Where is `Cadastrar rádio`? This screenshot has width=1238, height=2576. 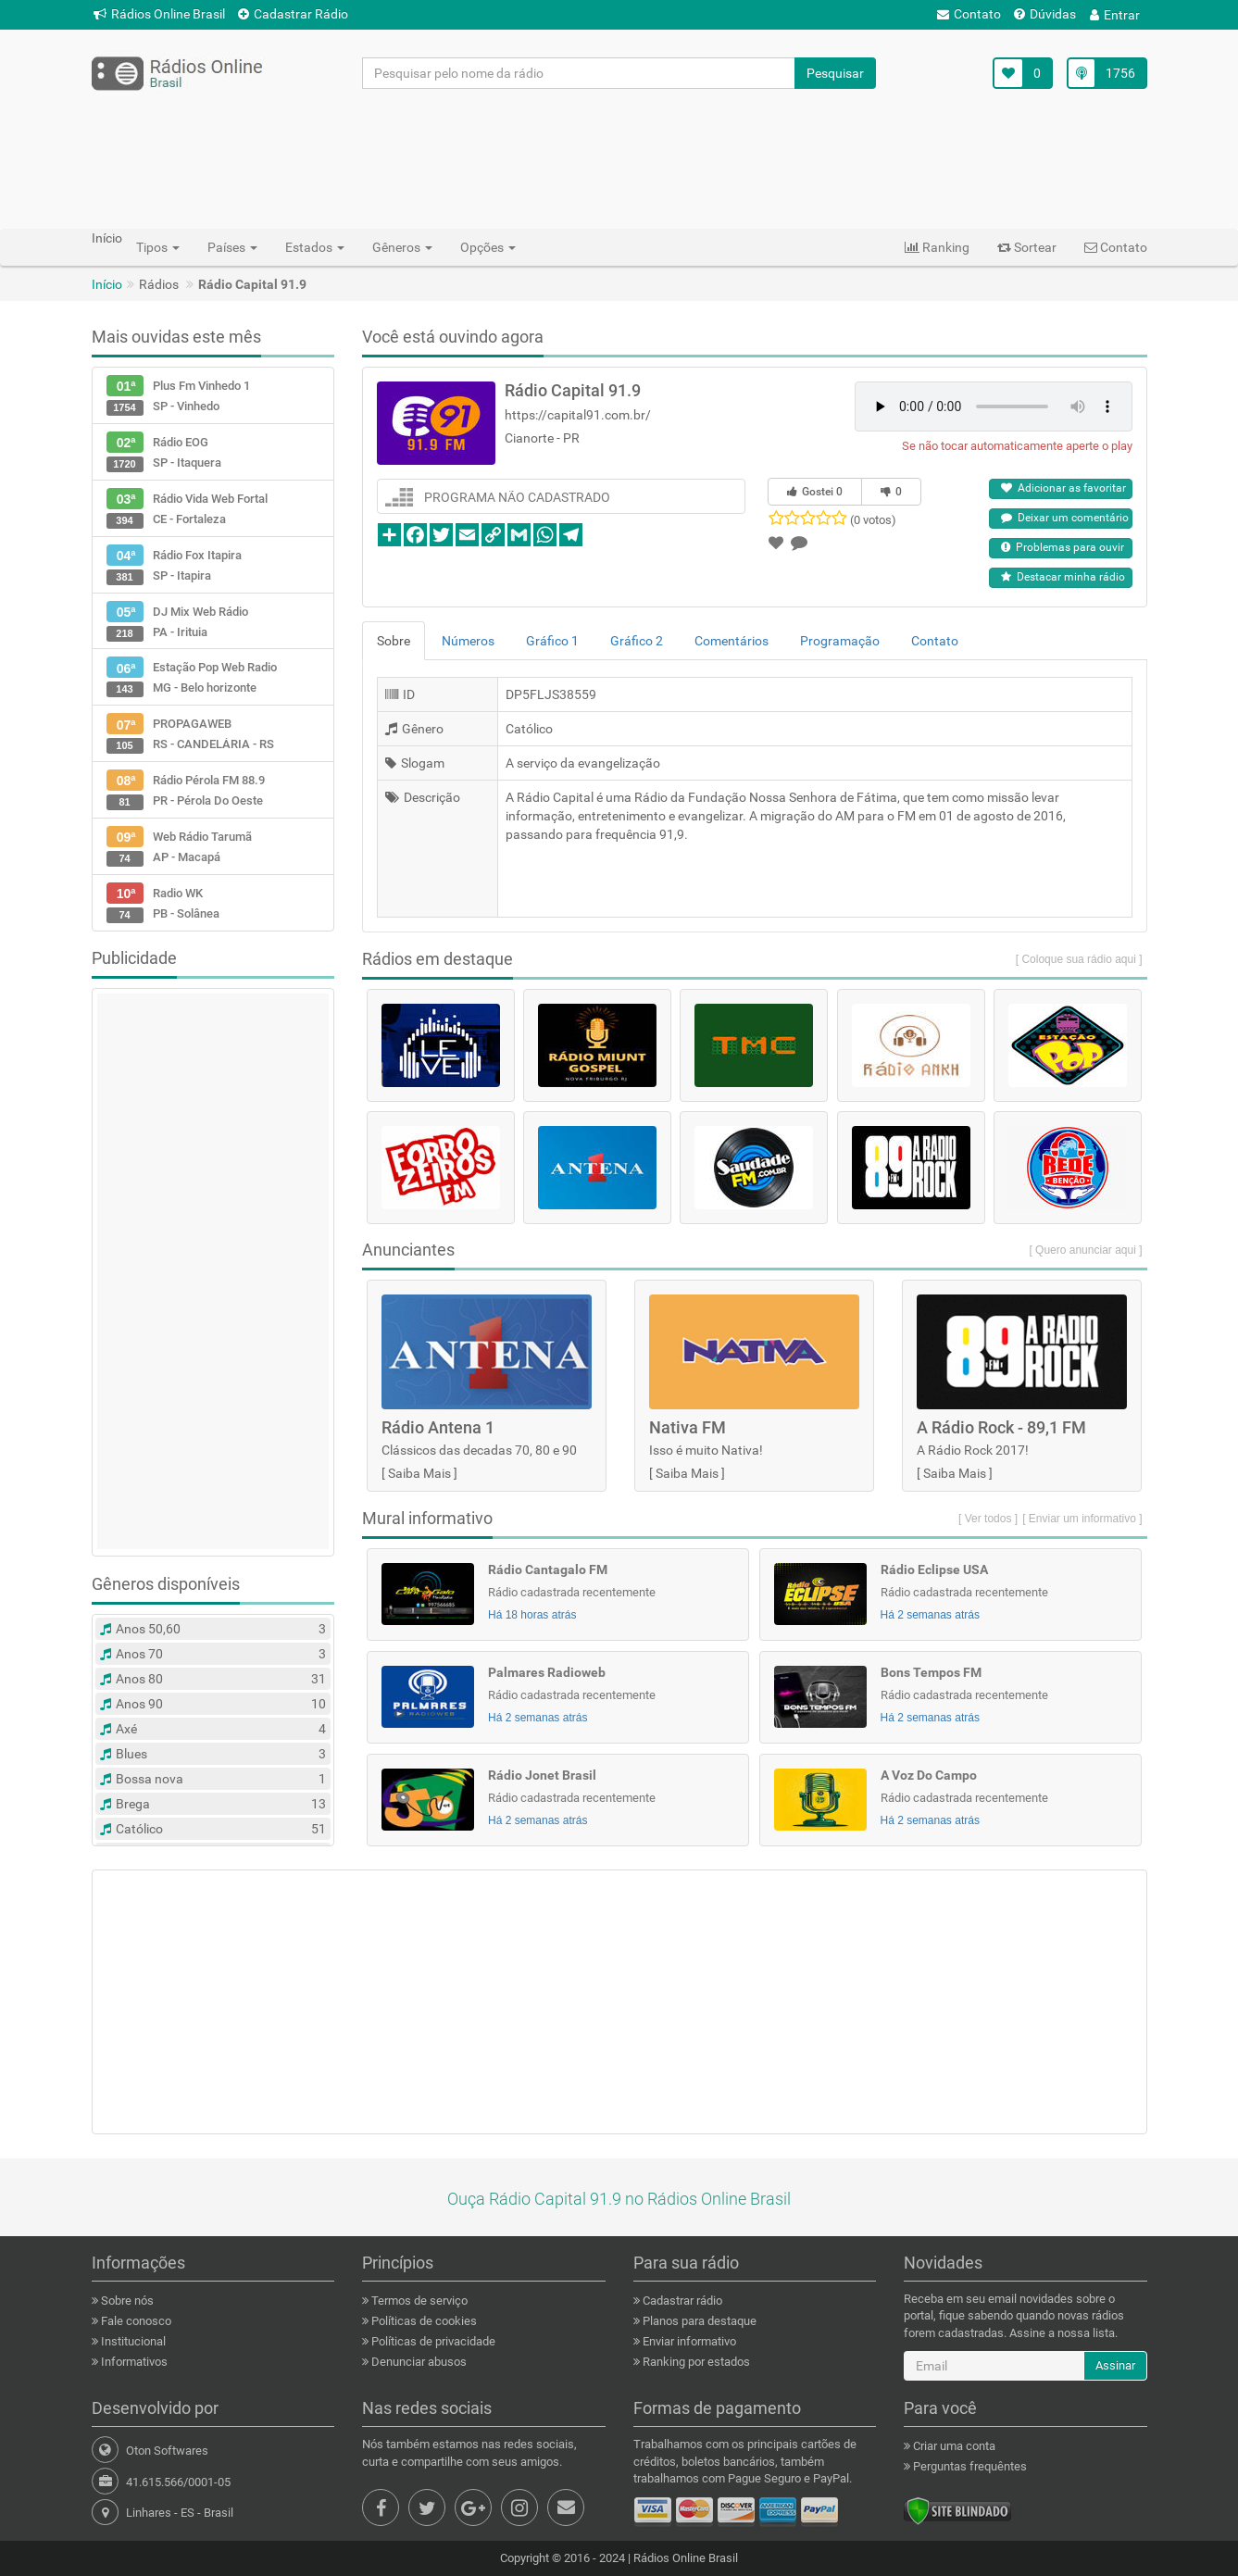 Cadastrar rádio is located at coordinates (681, 2300).